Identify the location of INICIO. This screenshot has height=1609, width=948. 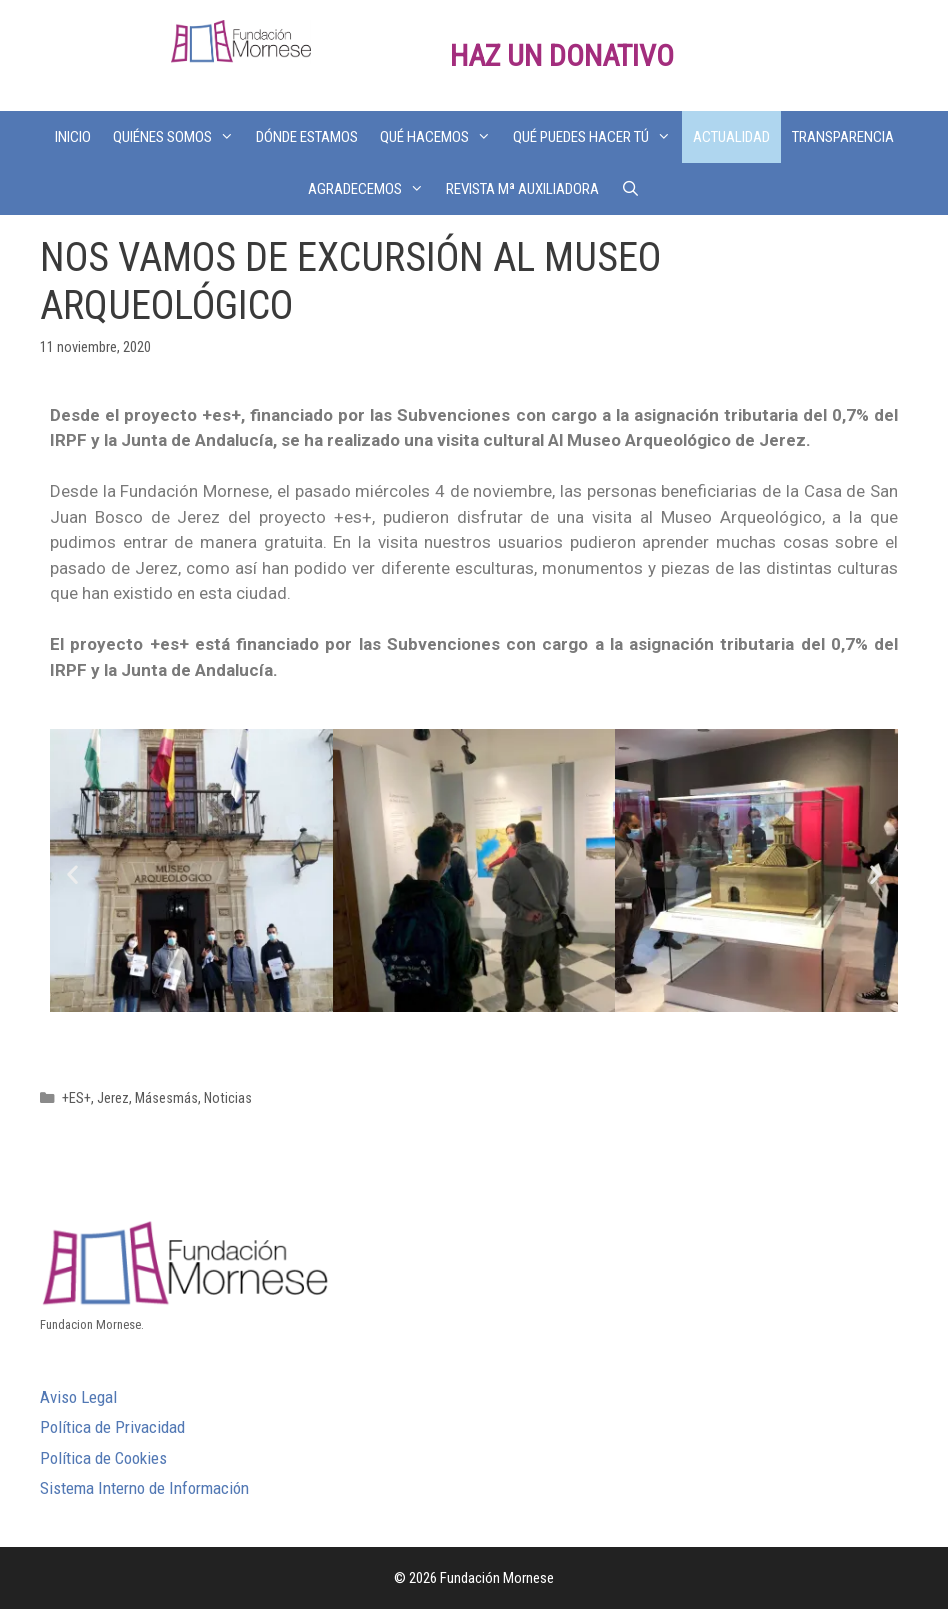
(73, 137).